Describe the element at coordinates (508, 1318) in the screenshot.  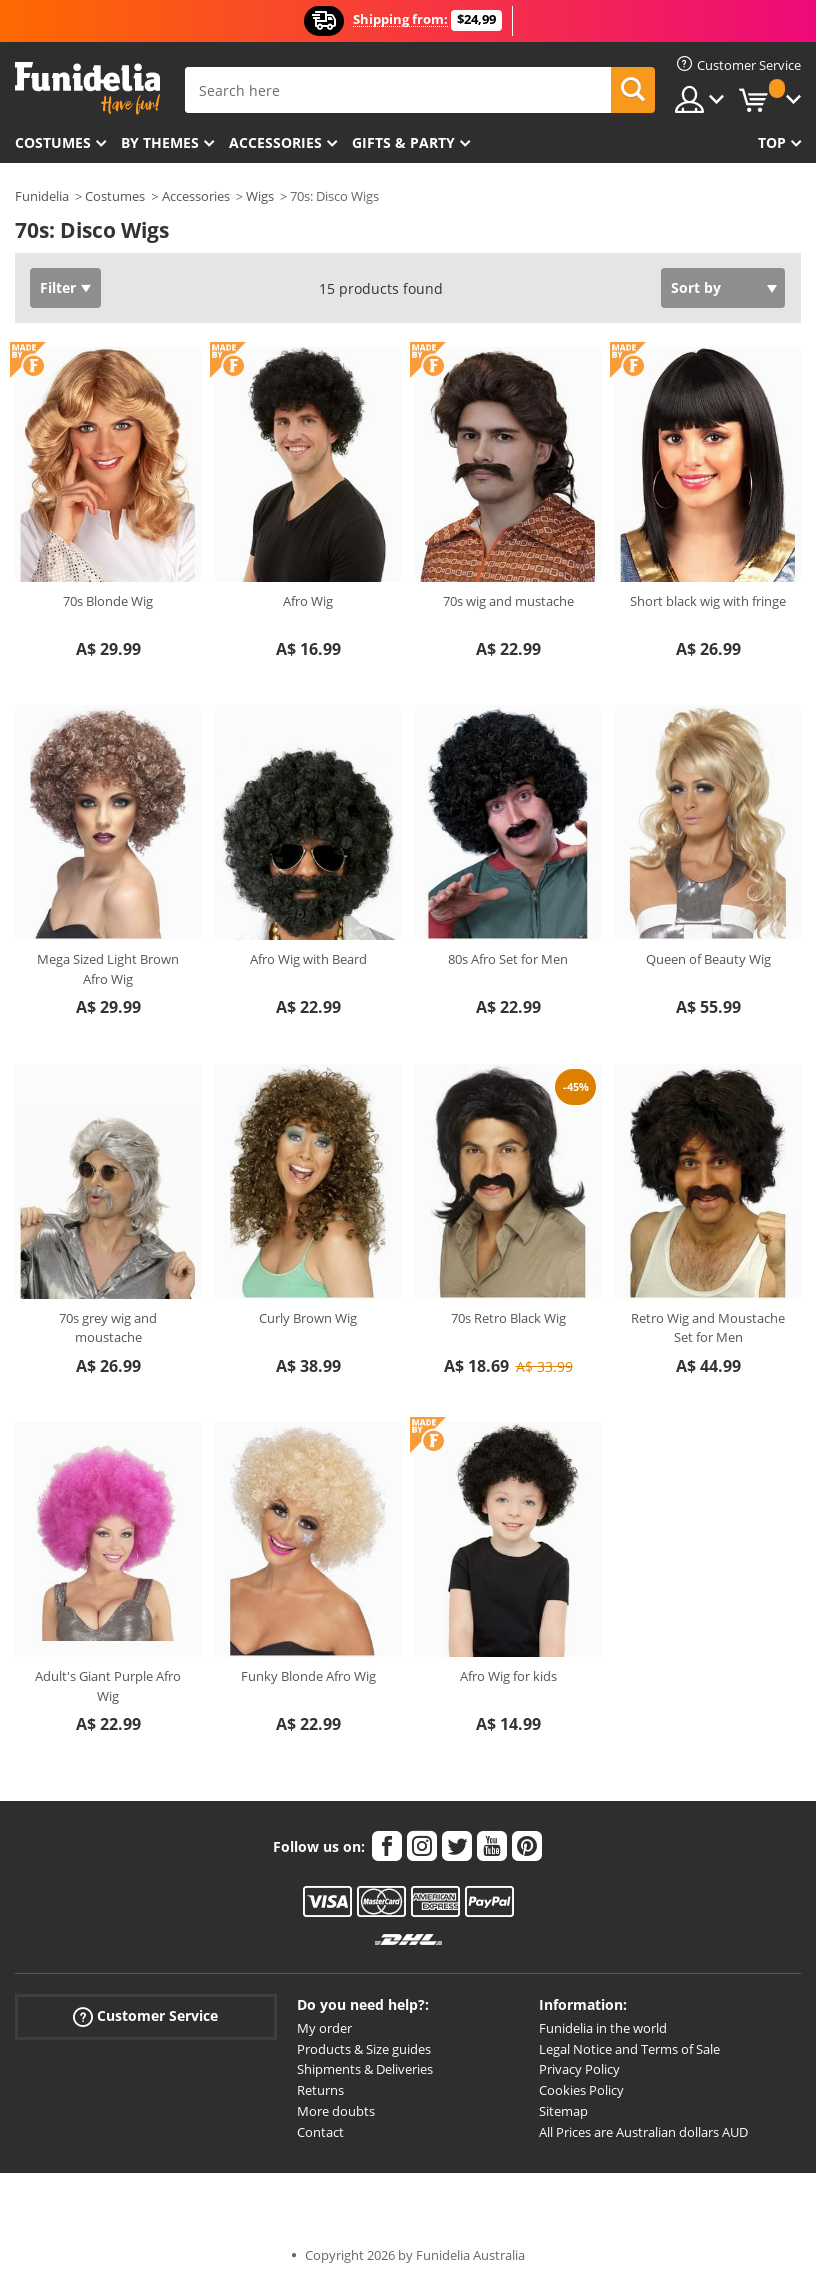
I see `70s Retro Black Wig` at that location.